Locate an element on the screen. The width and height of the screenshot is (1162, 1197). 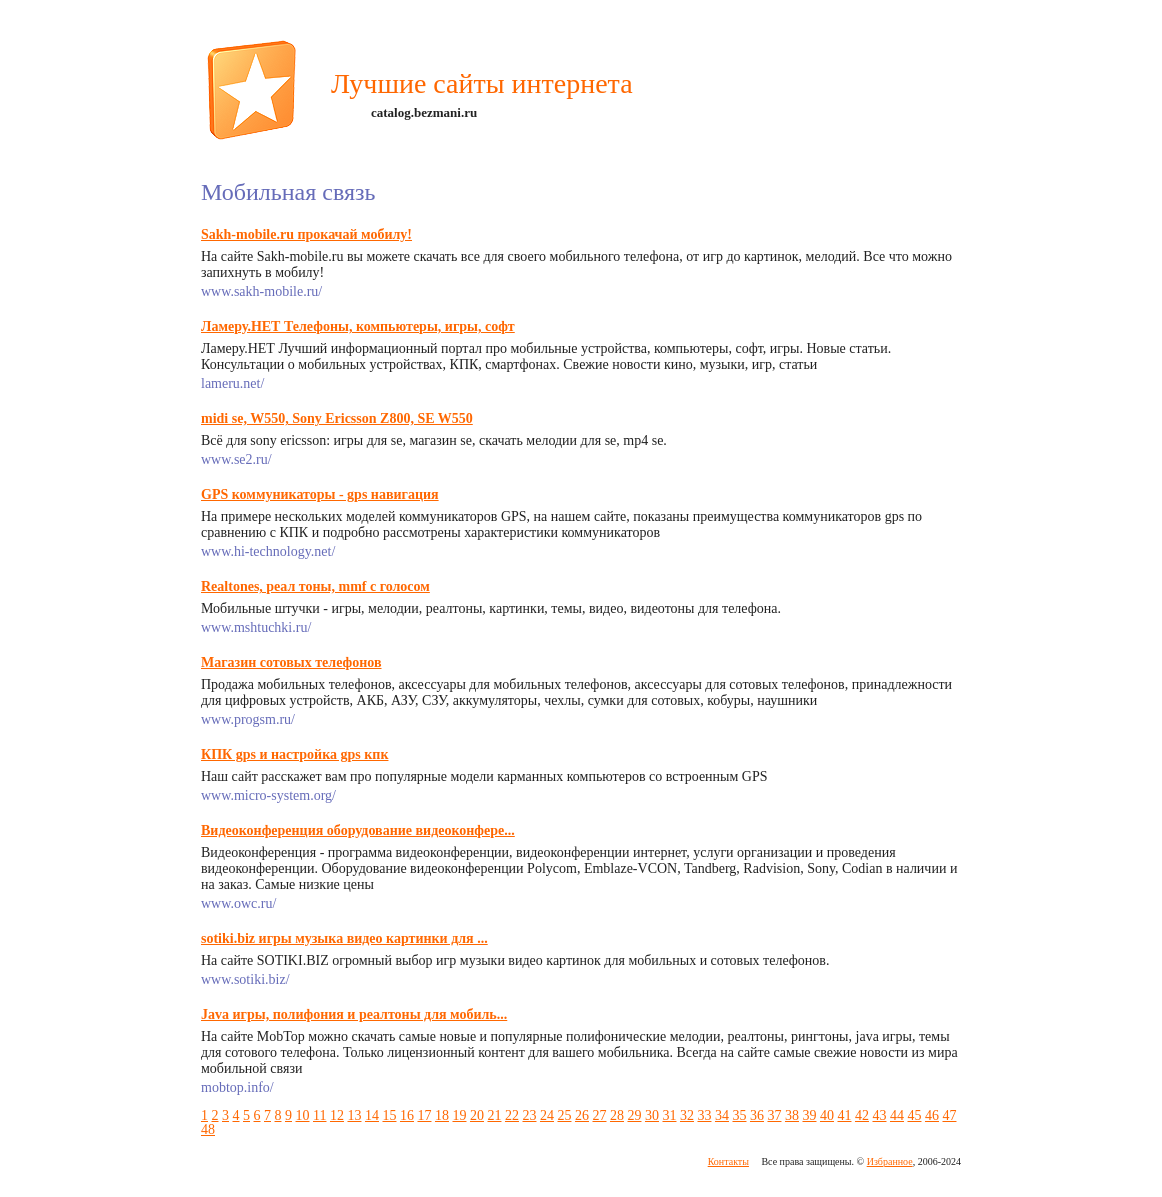
11 is located at coordinates (319, 1115).